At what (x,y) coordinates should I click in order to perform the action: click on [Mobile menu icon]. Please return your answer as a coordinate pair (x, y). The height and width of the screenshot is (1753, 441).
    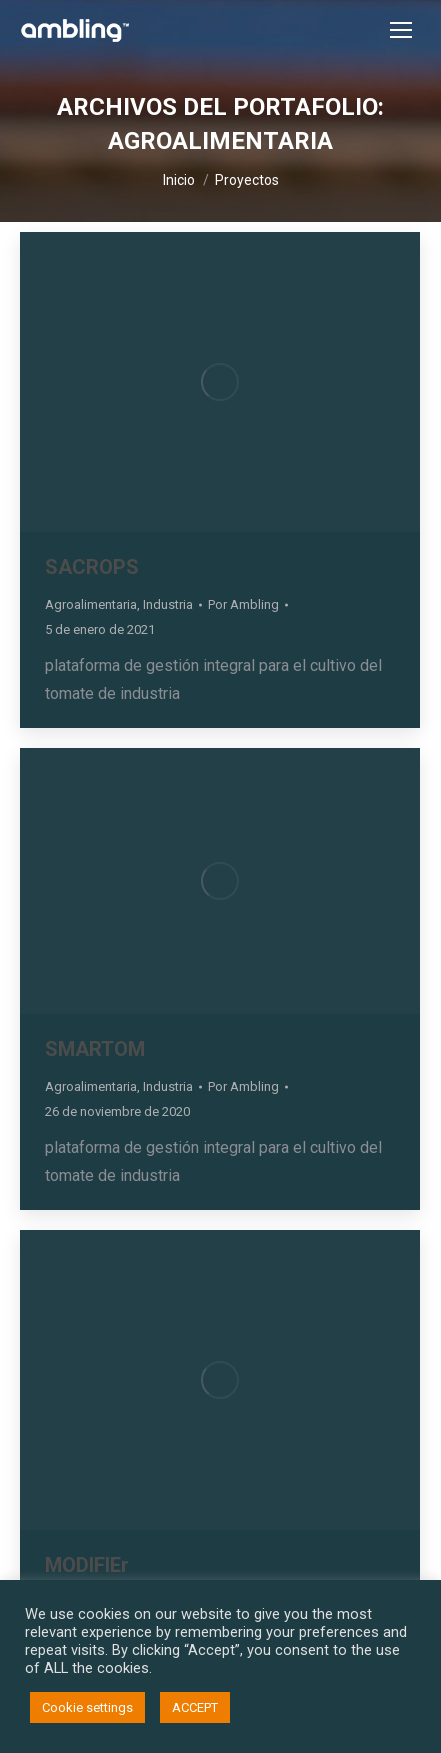
    Looking at the image, I should click on (401, 30).